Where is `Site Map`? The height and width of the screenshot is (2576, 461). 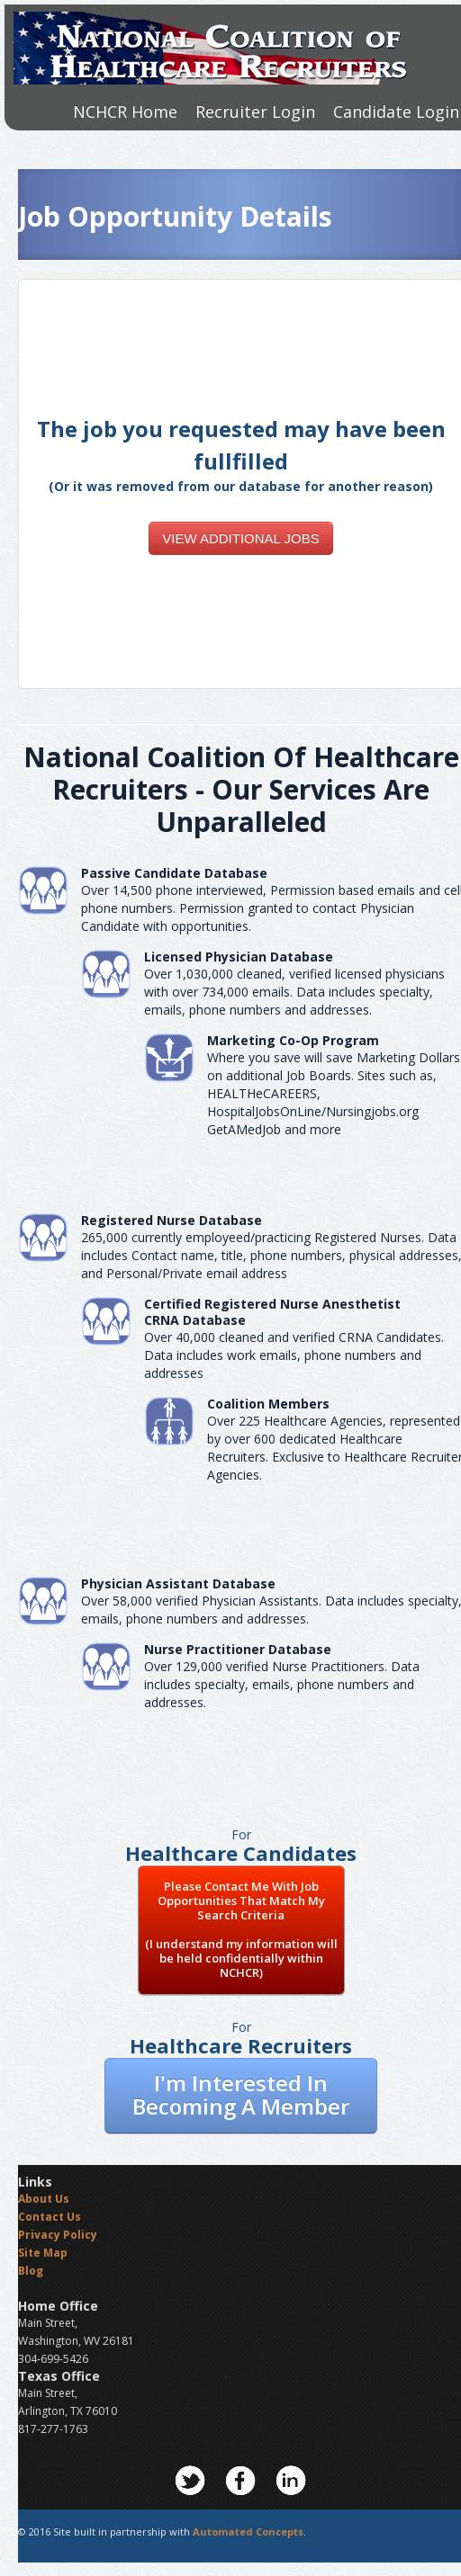 Site Map is located at coordinates (43, 2252).